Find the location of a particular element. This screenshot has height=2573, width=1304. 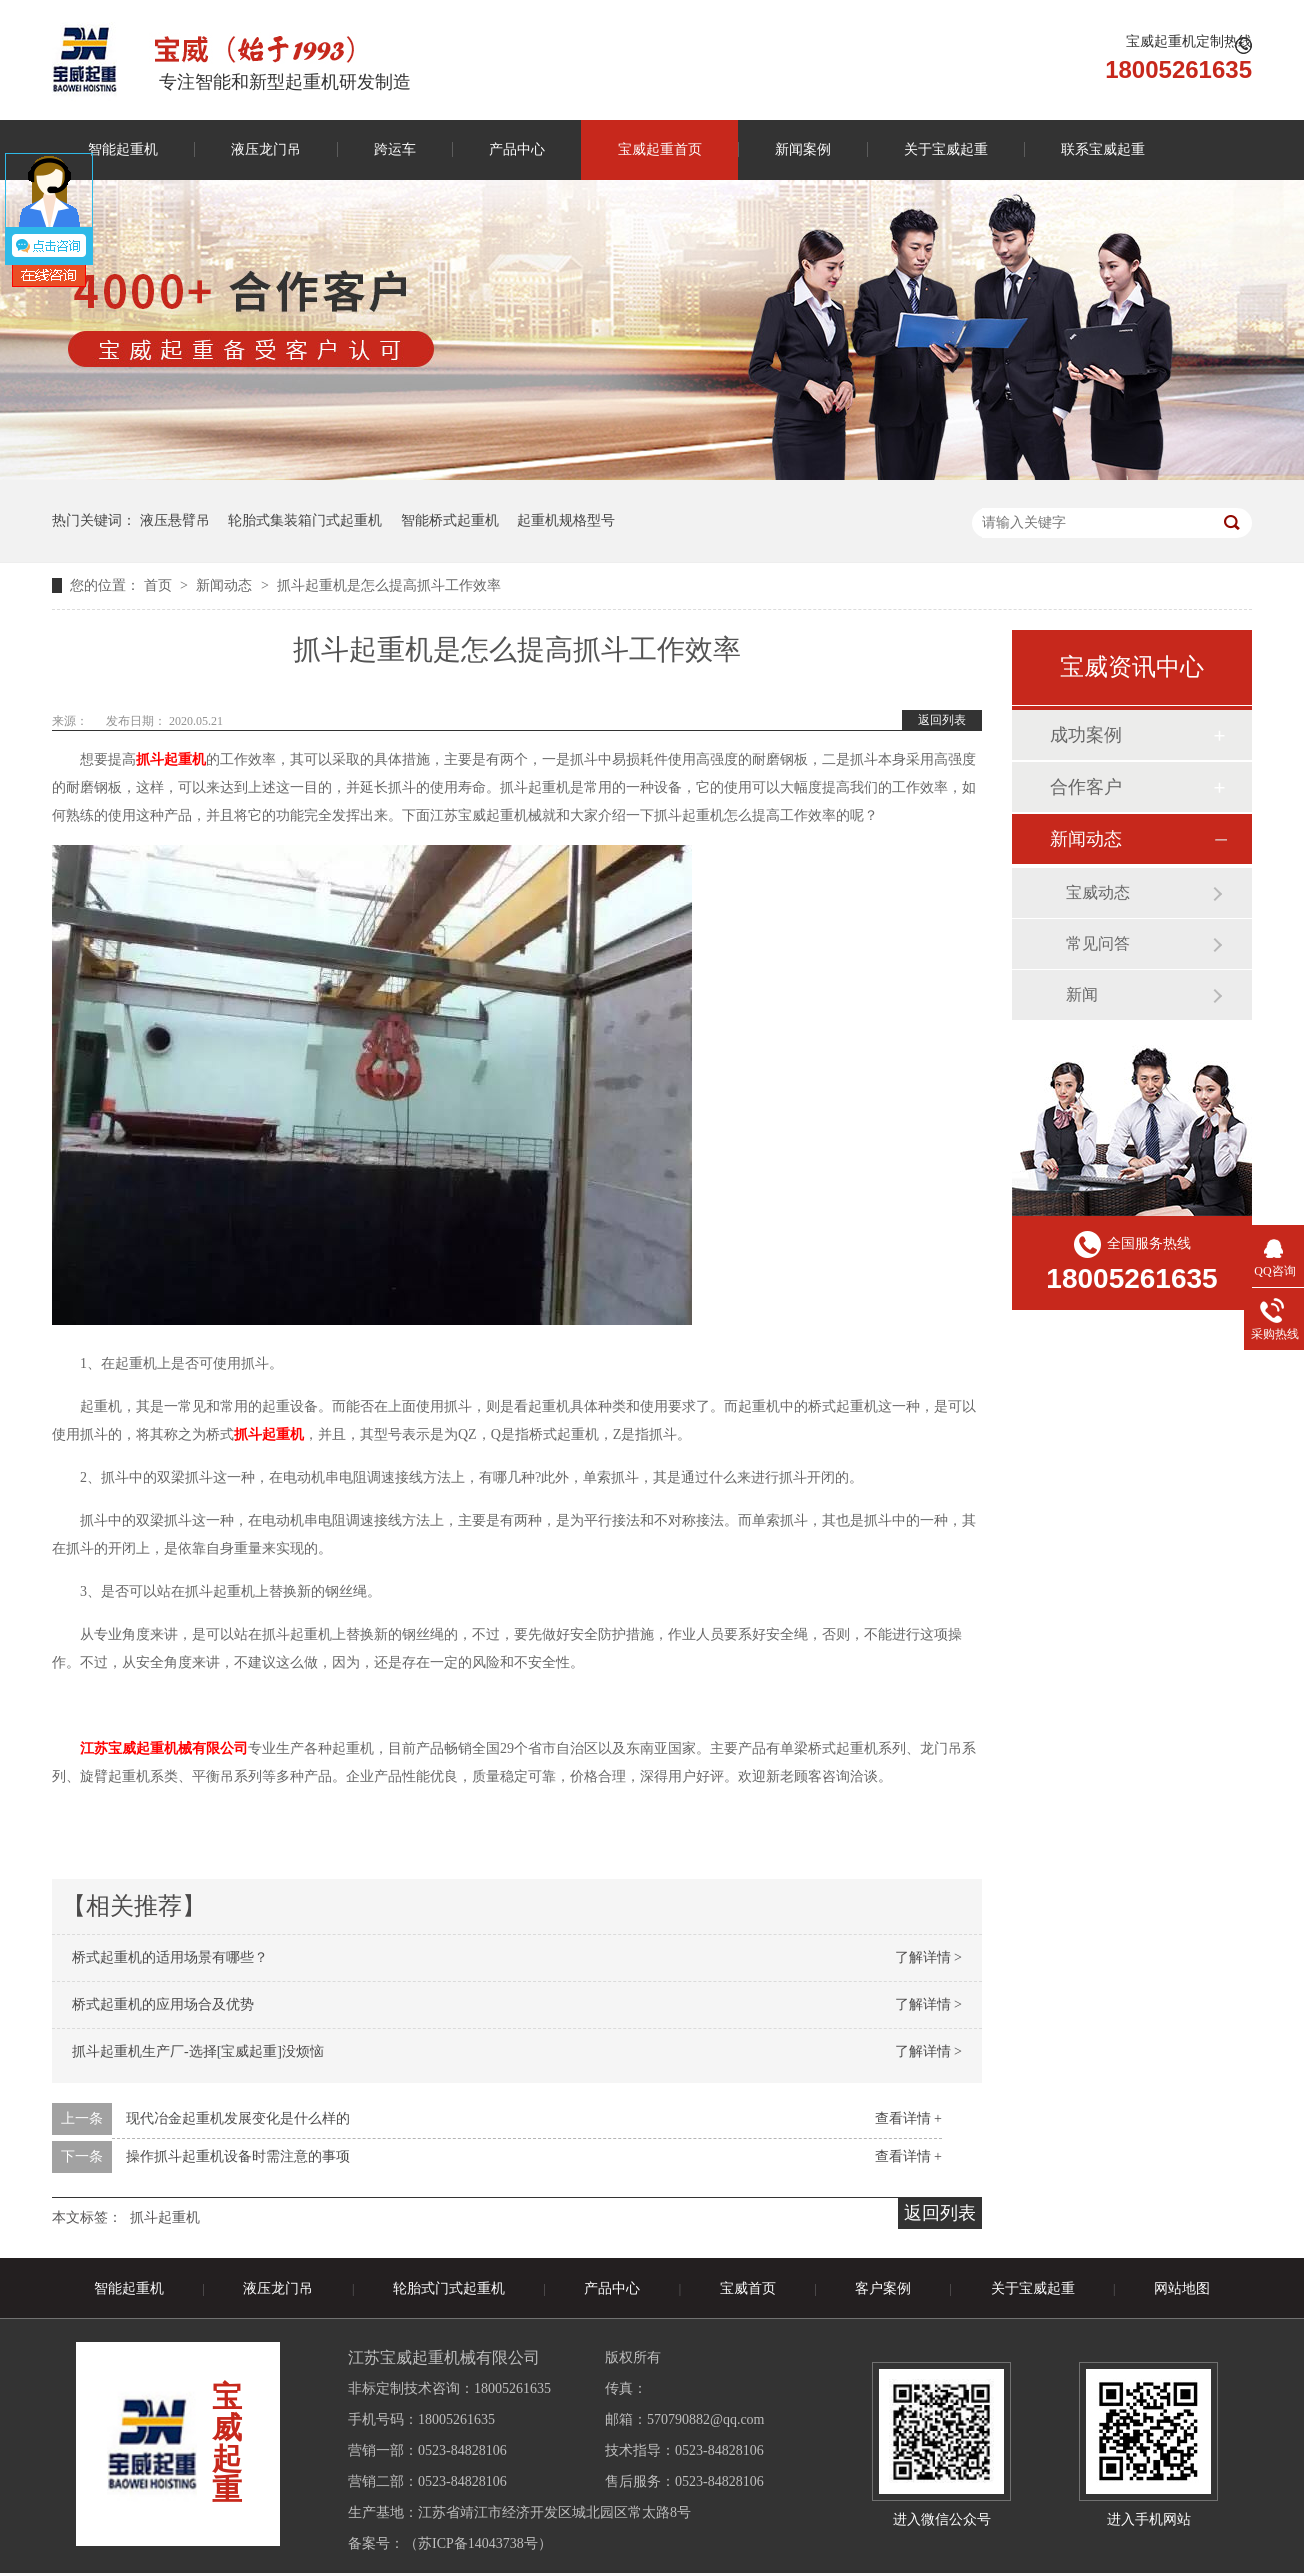

宝威首页 is located at coordinates (748, 2288).